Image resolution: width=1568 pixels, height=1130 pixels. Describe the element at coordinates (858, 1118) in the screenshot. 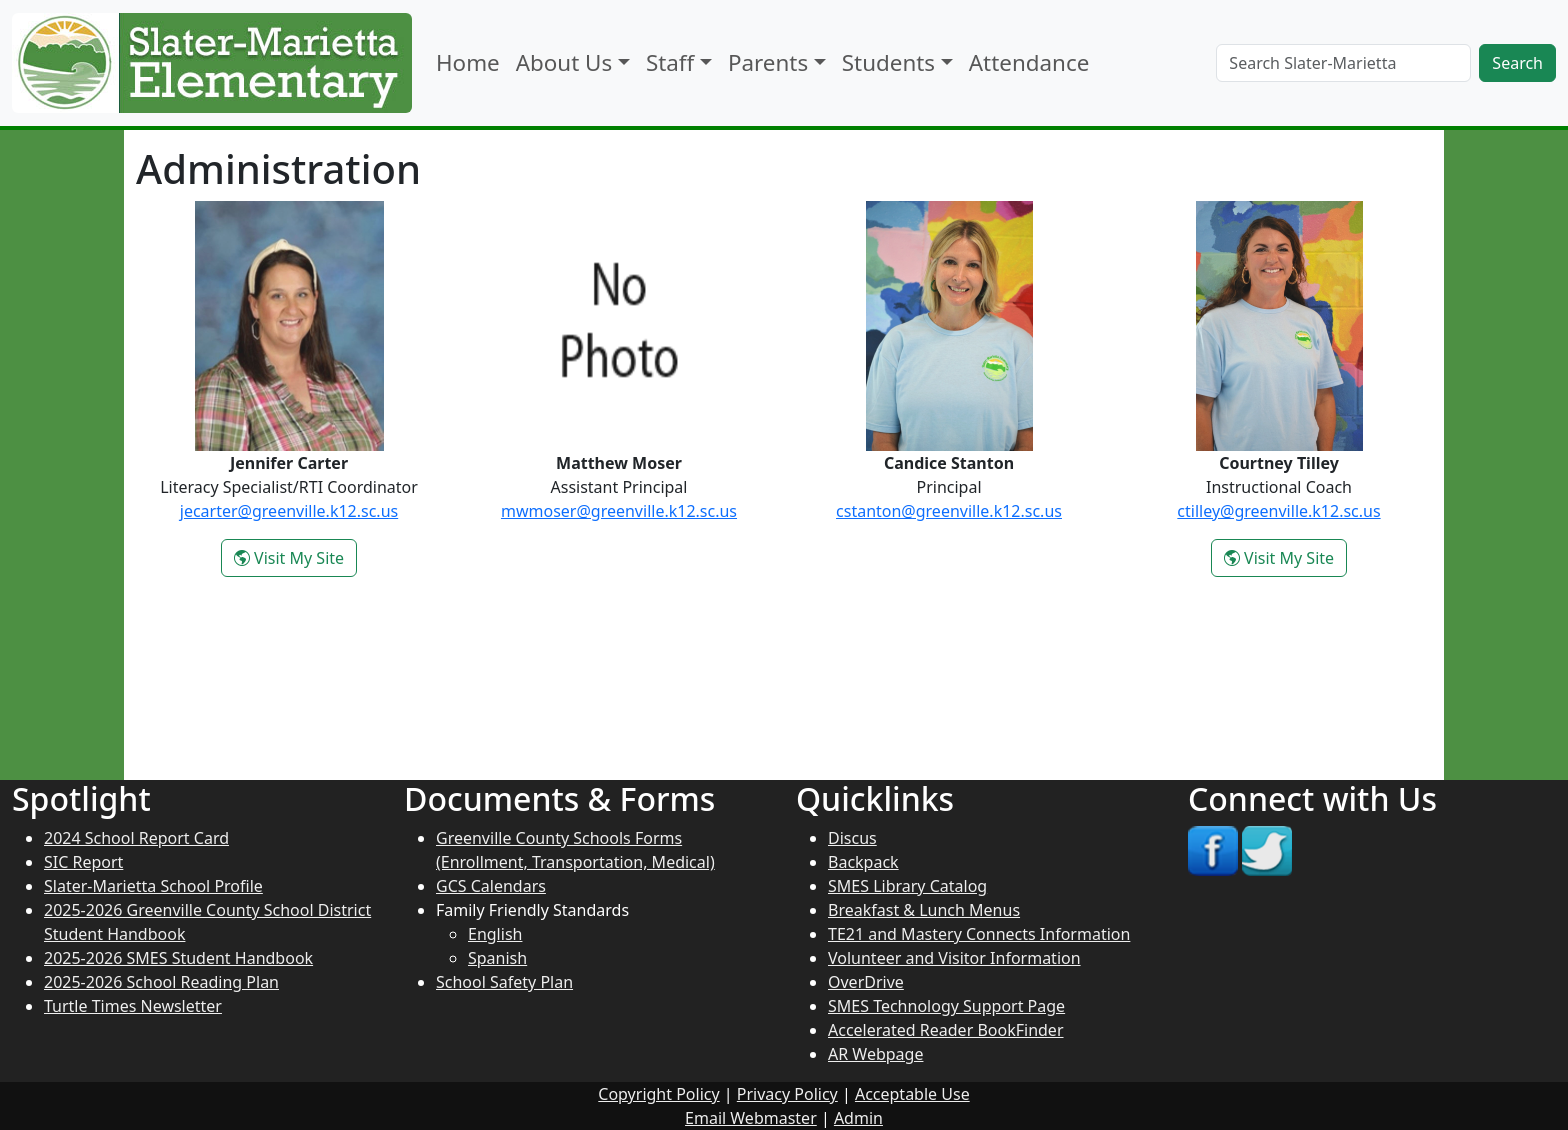

I see `Admin` at that location.